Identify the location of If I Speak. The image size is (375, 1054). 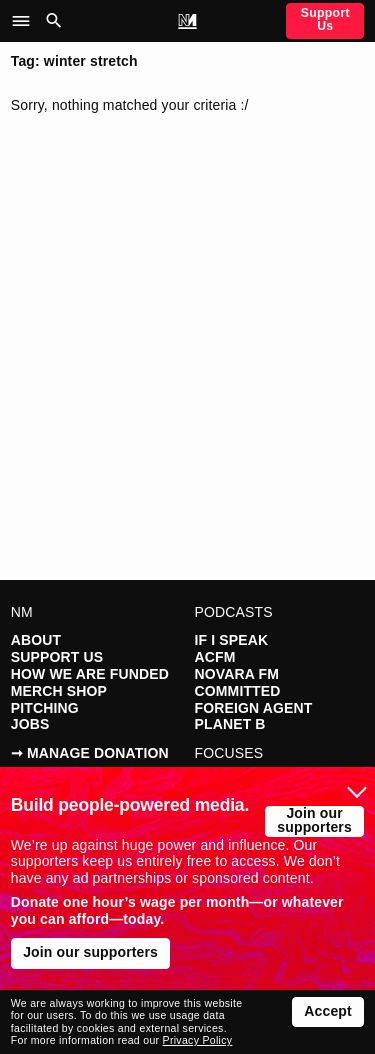
(232, 640).